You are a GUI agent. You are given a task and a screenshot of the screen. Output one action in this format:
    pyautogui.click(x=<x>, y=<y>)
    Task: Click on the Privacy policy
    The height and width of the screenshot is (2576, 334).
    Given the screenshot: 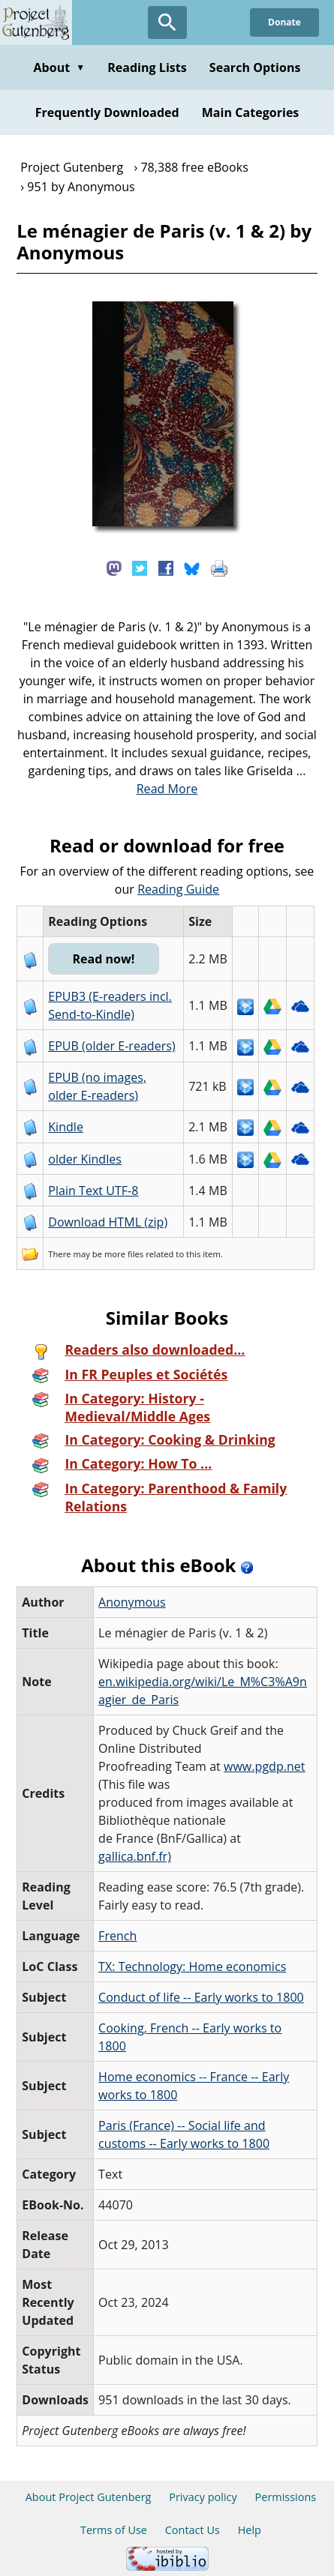 What is the action you would take?
    pyautogui.click(x=203, y=2497)
    